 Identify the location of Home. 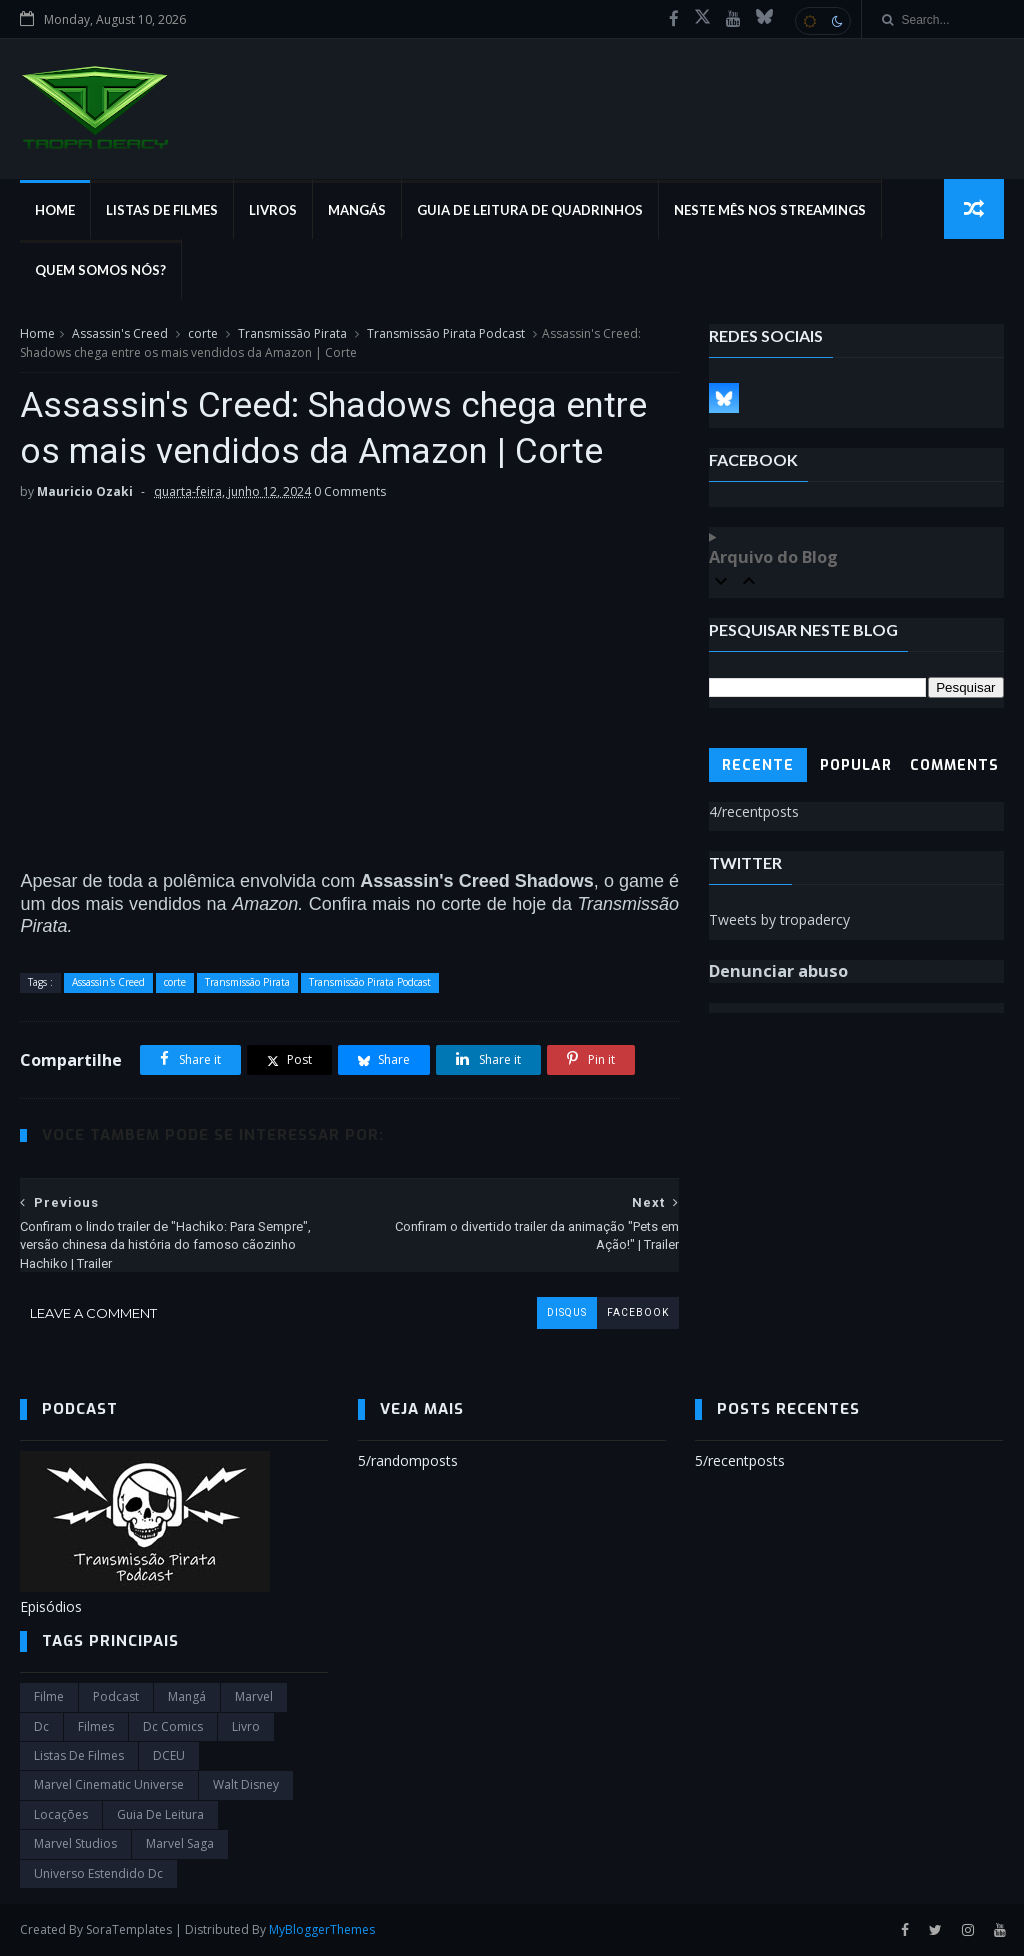
(55, 210).